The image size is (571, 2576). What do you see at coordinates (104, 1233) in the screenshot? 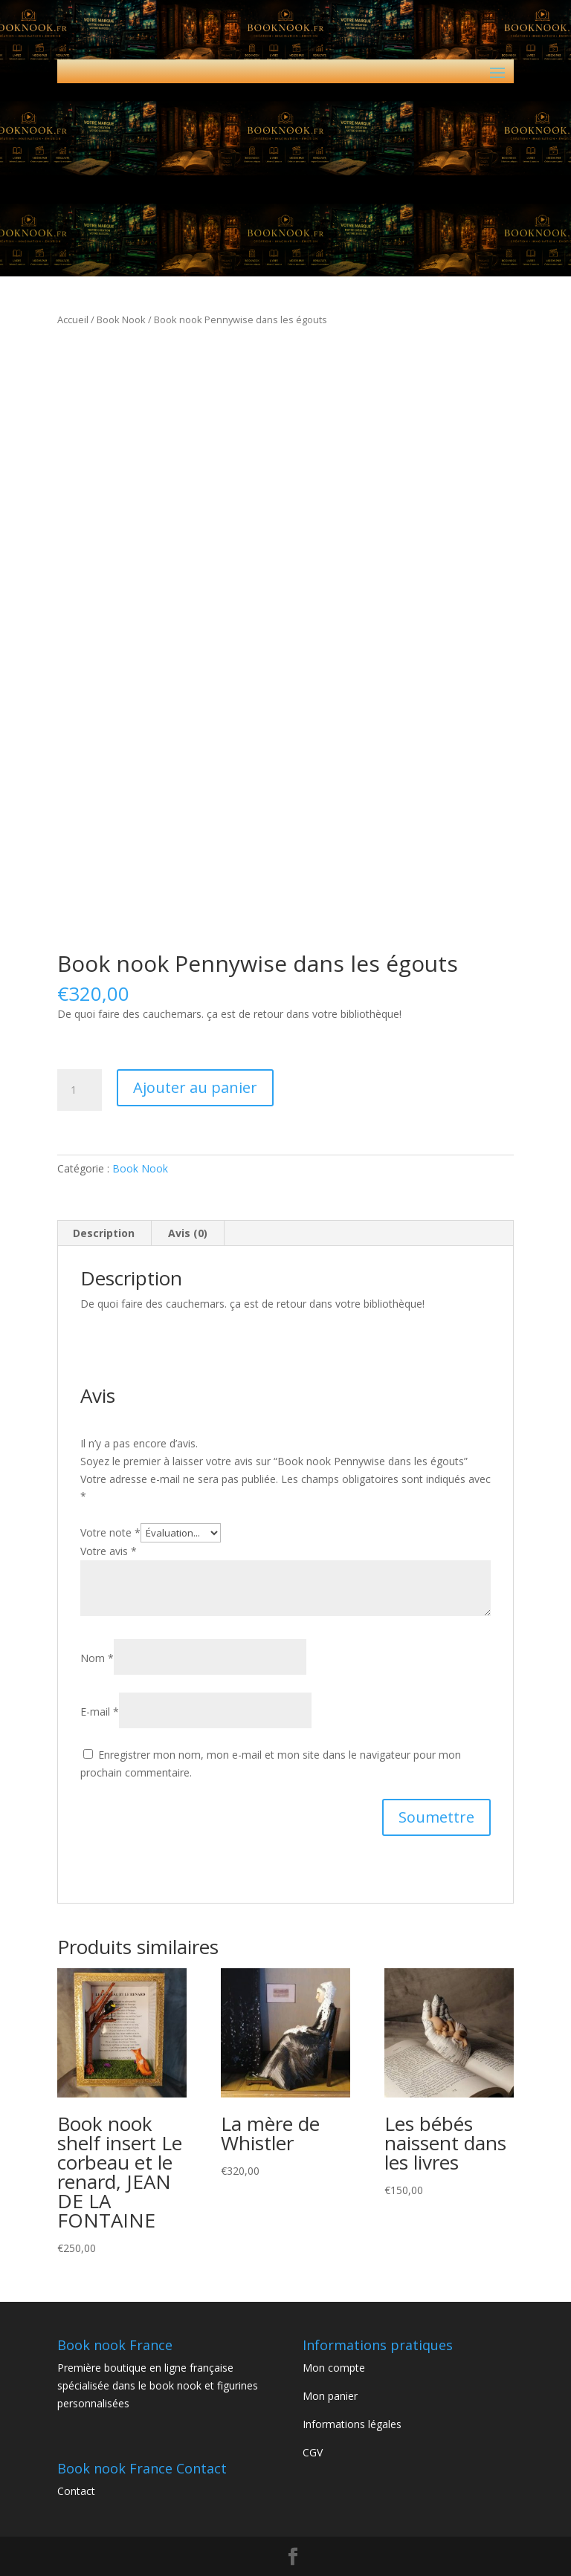
I see `Description [tab]` at bounding box center [104, 1233].